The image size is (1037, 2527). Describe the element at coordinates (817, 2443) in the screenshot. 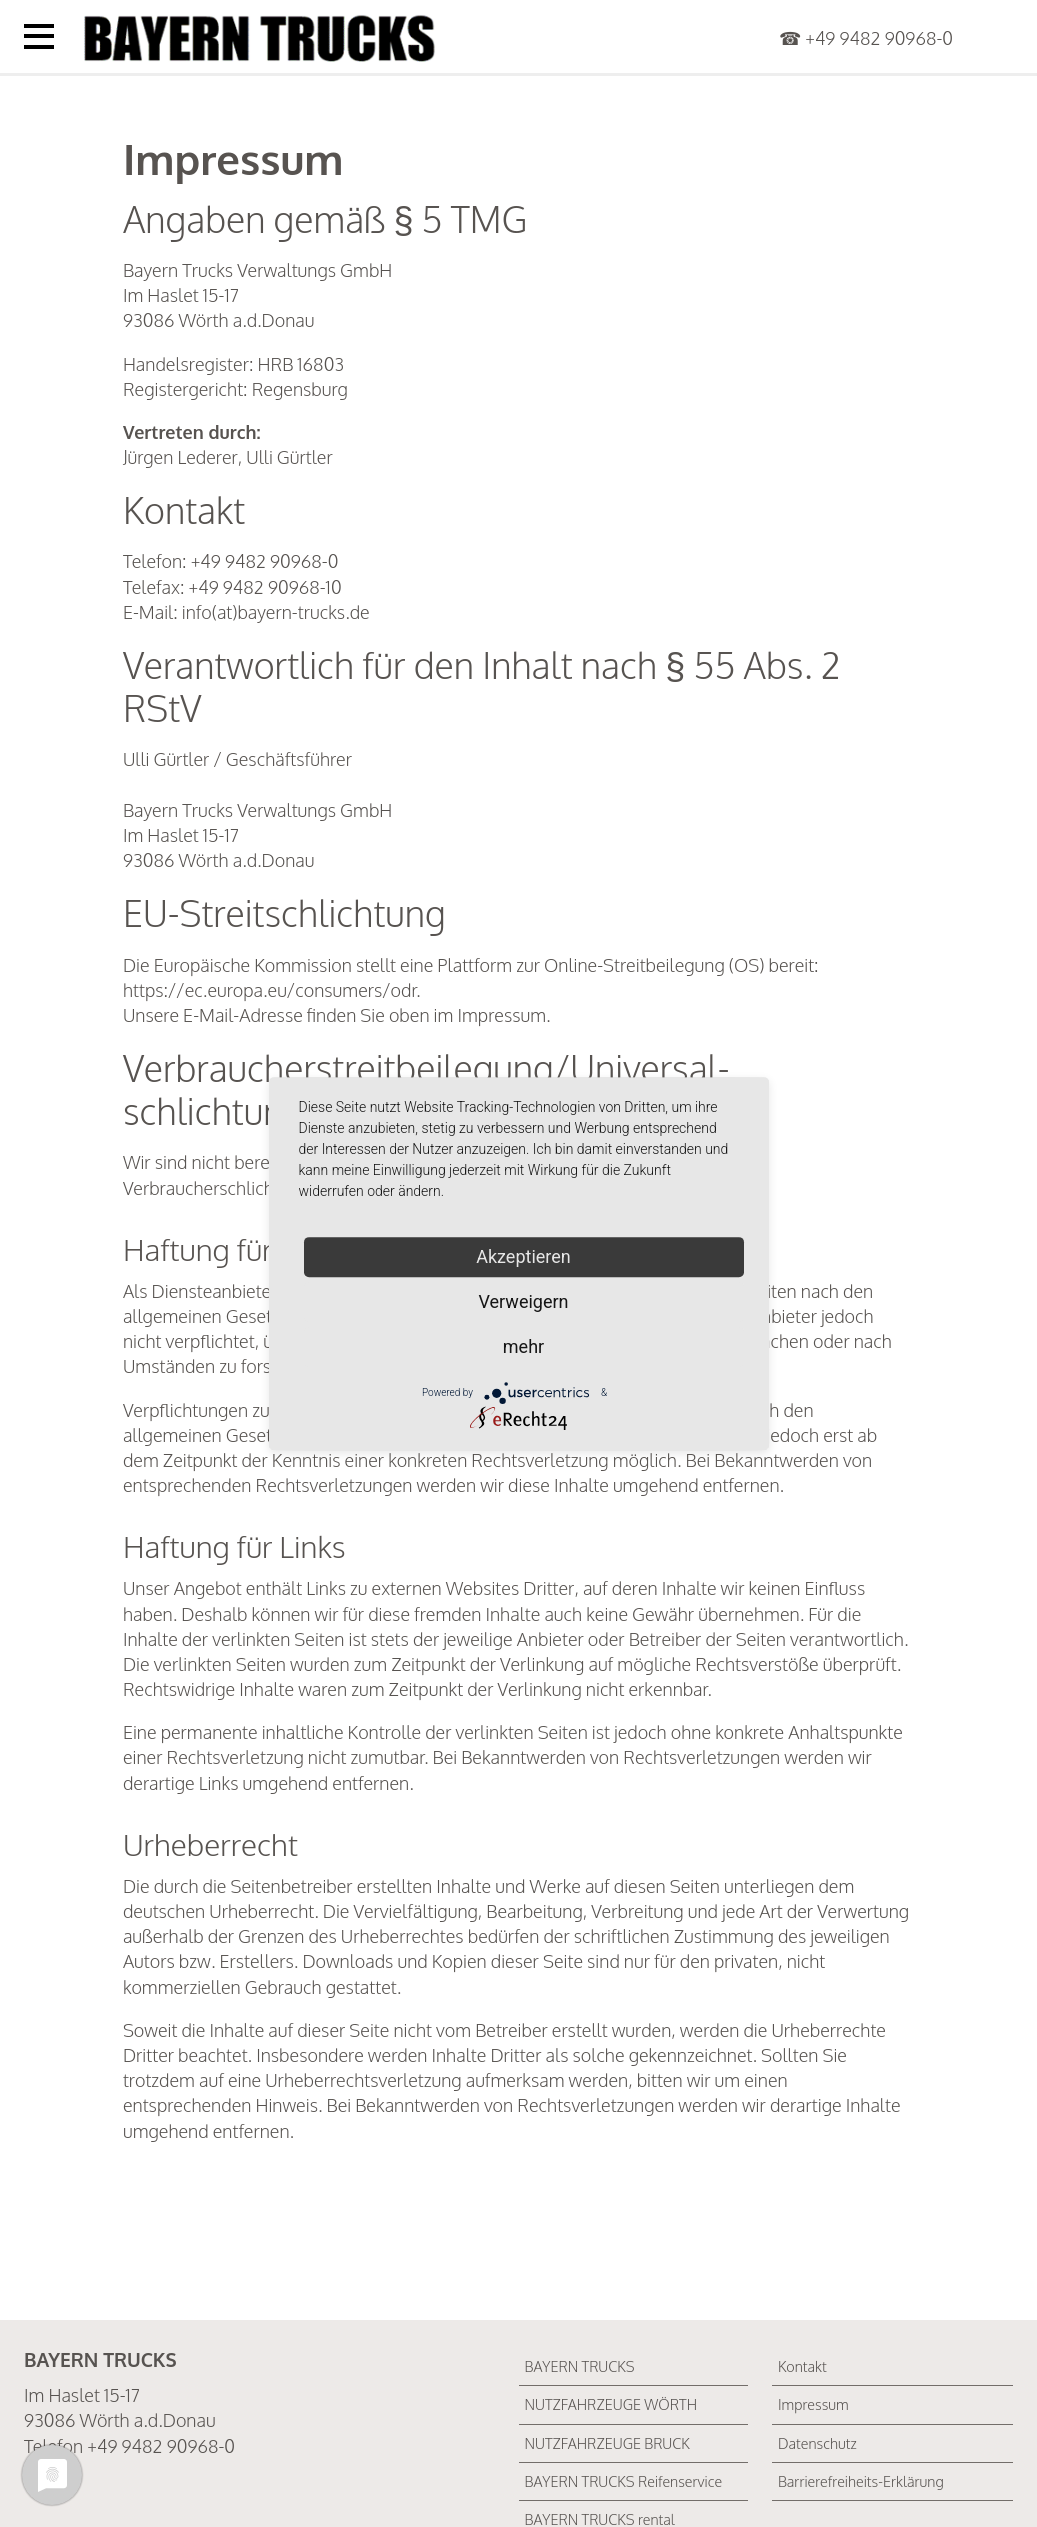

I see `Datenschutz` at that location.